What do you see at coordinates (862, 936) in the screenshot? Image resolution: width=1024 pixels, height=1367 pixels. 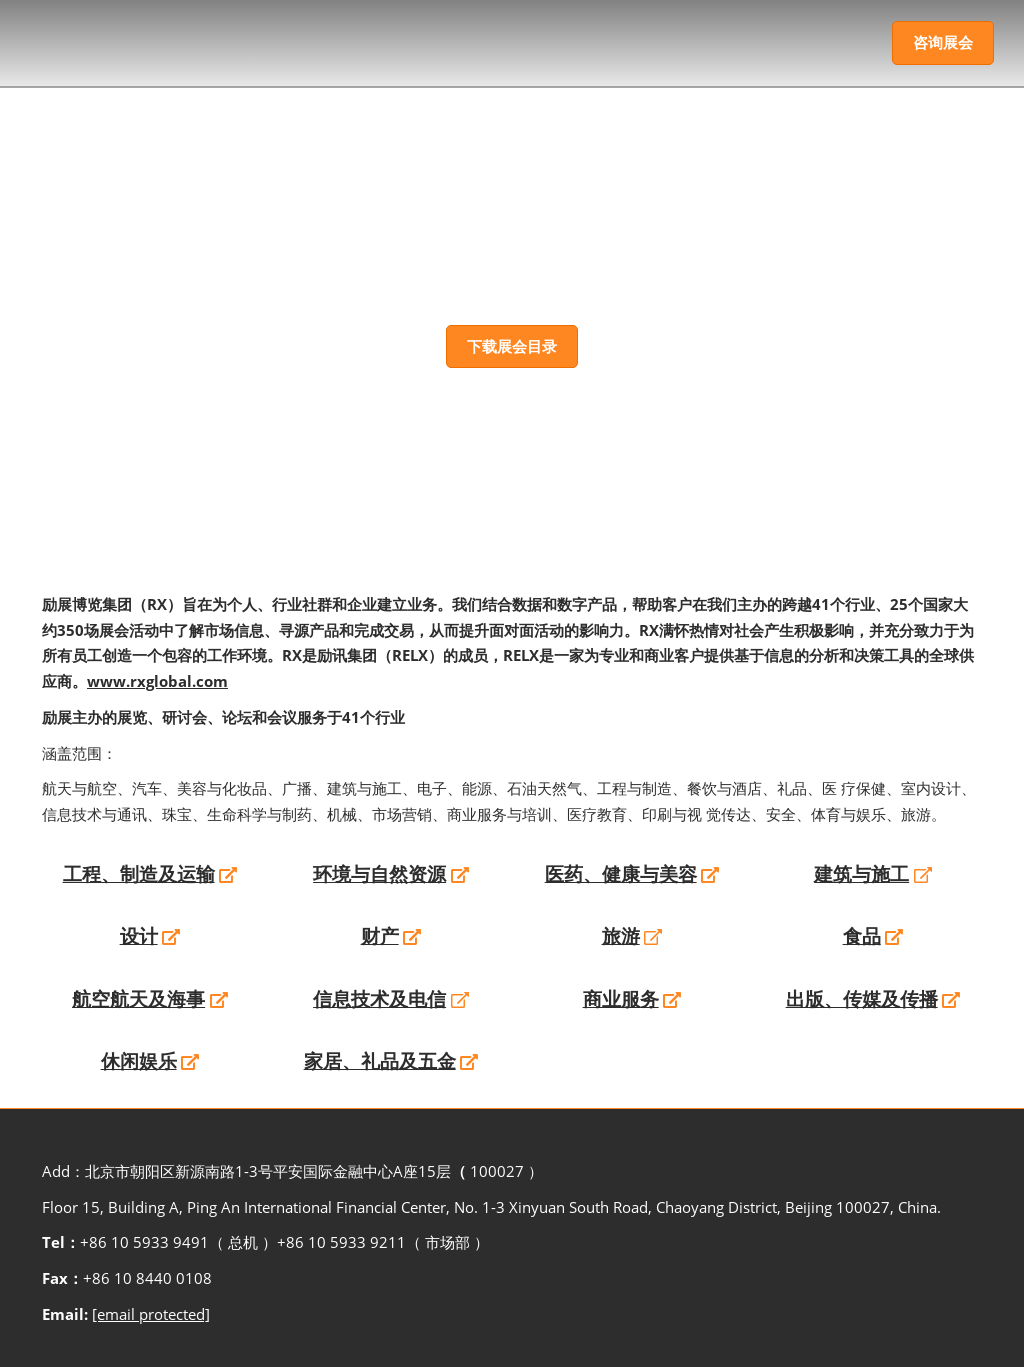 I see `食品` at bounding box center [862, 936].